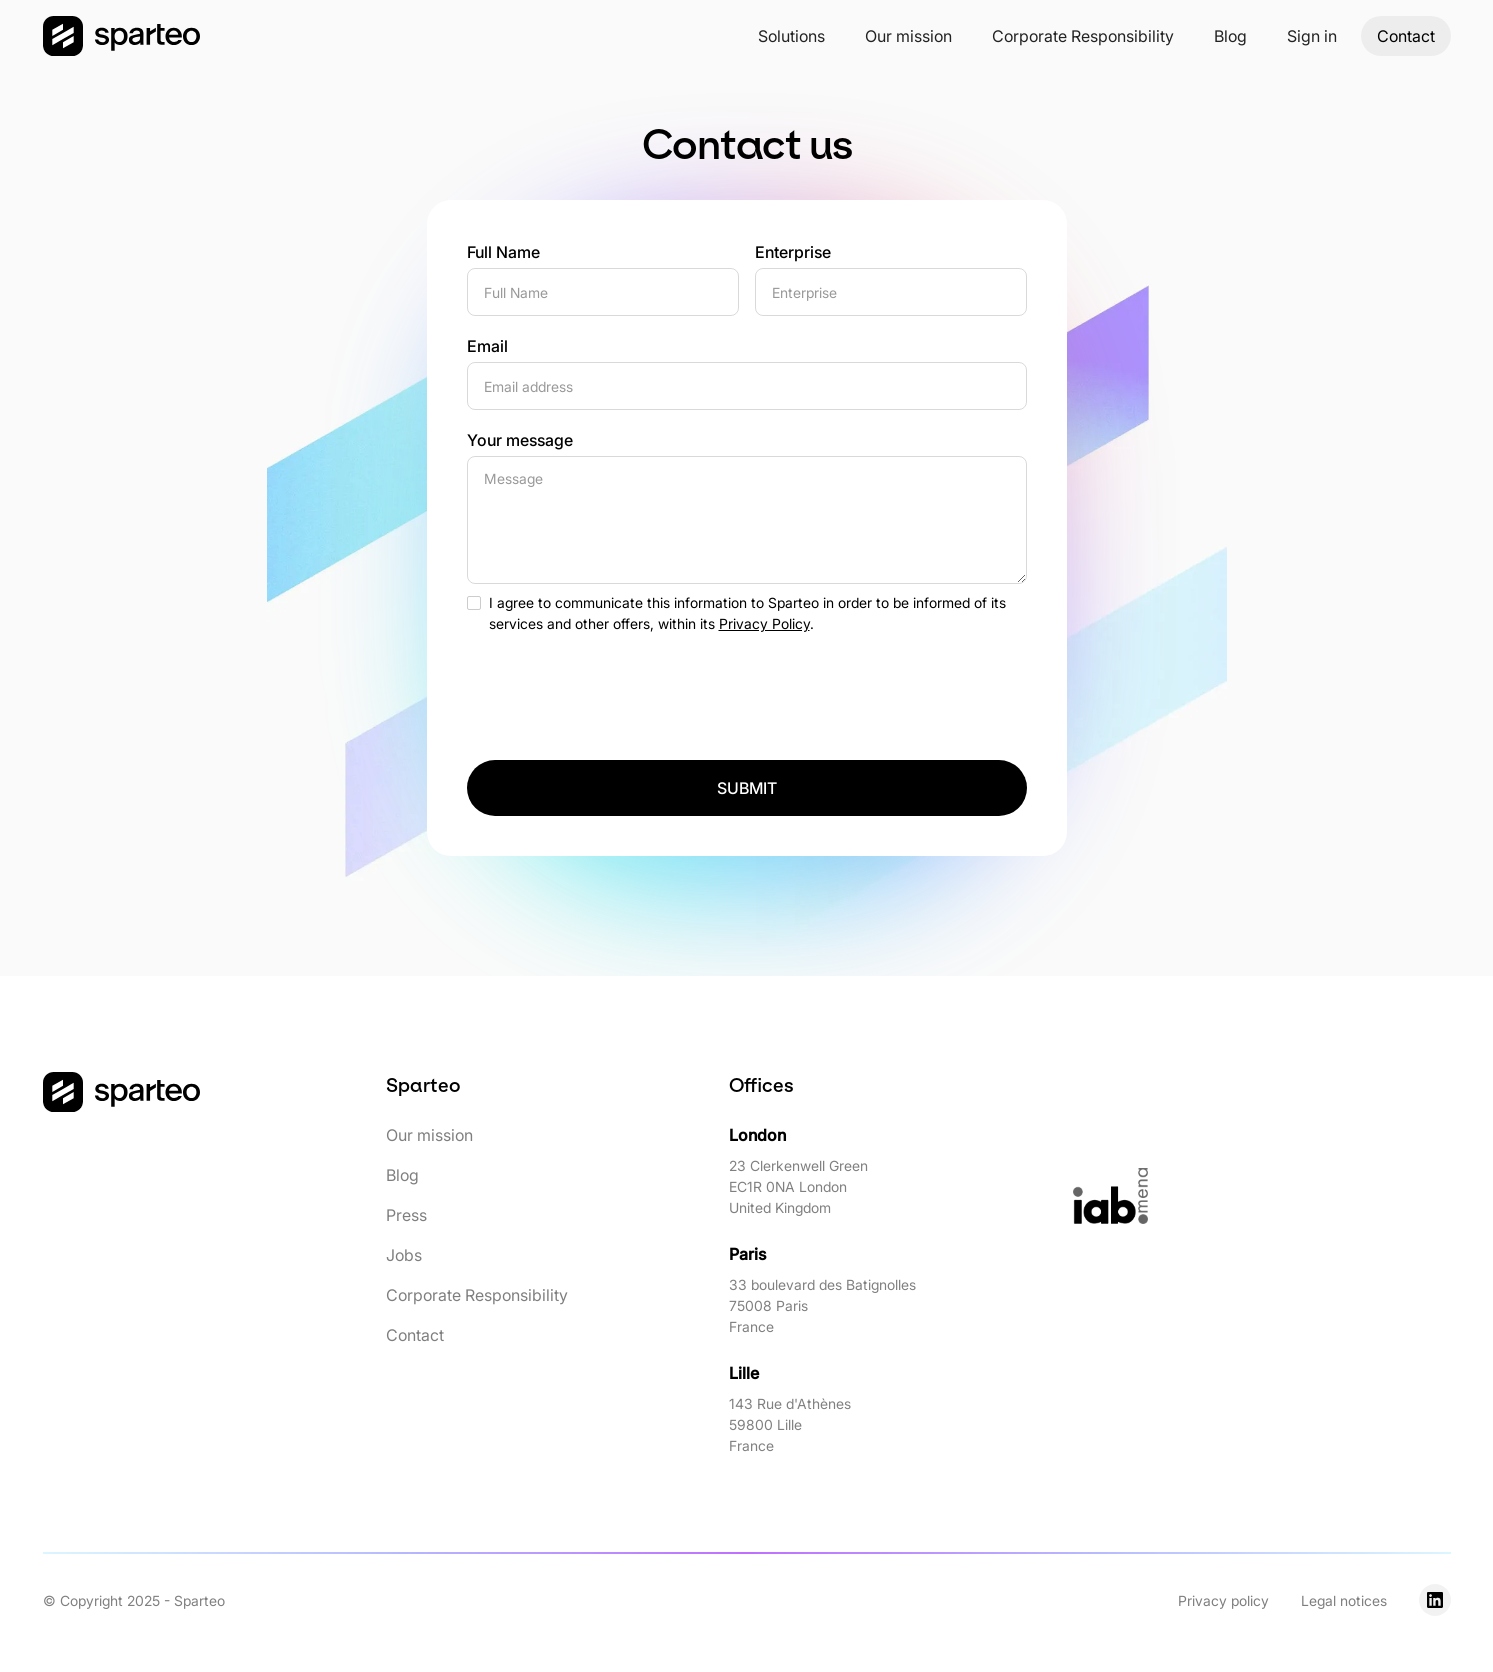 The width and height of the screenshot is (1493, 1672). Describe the element at coordinates (908, 36) in the screenshot. I see `Our mission` at that location.